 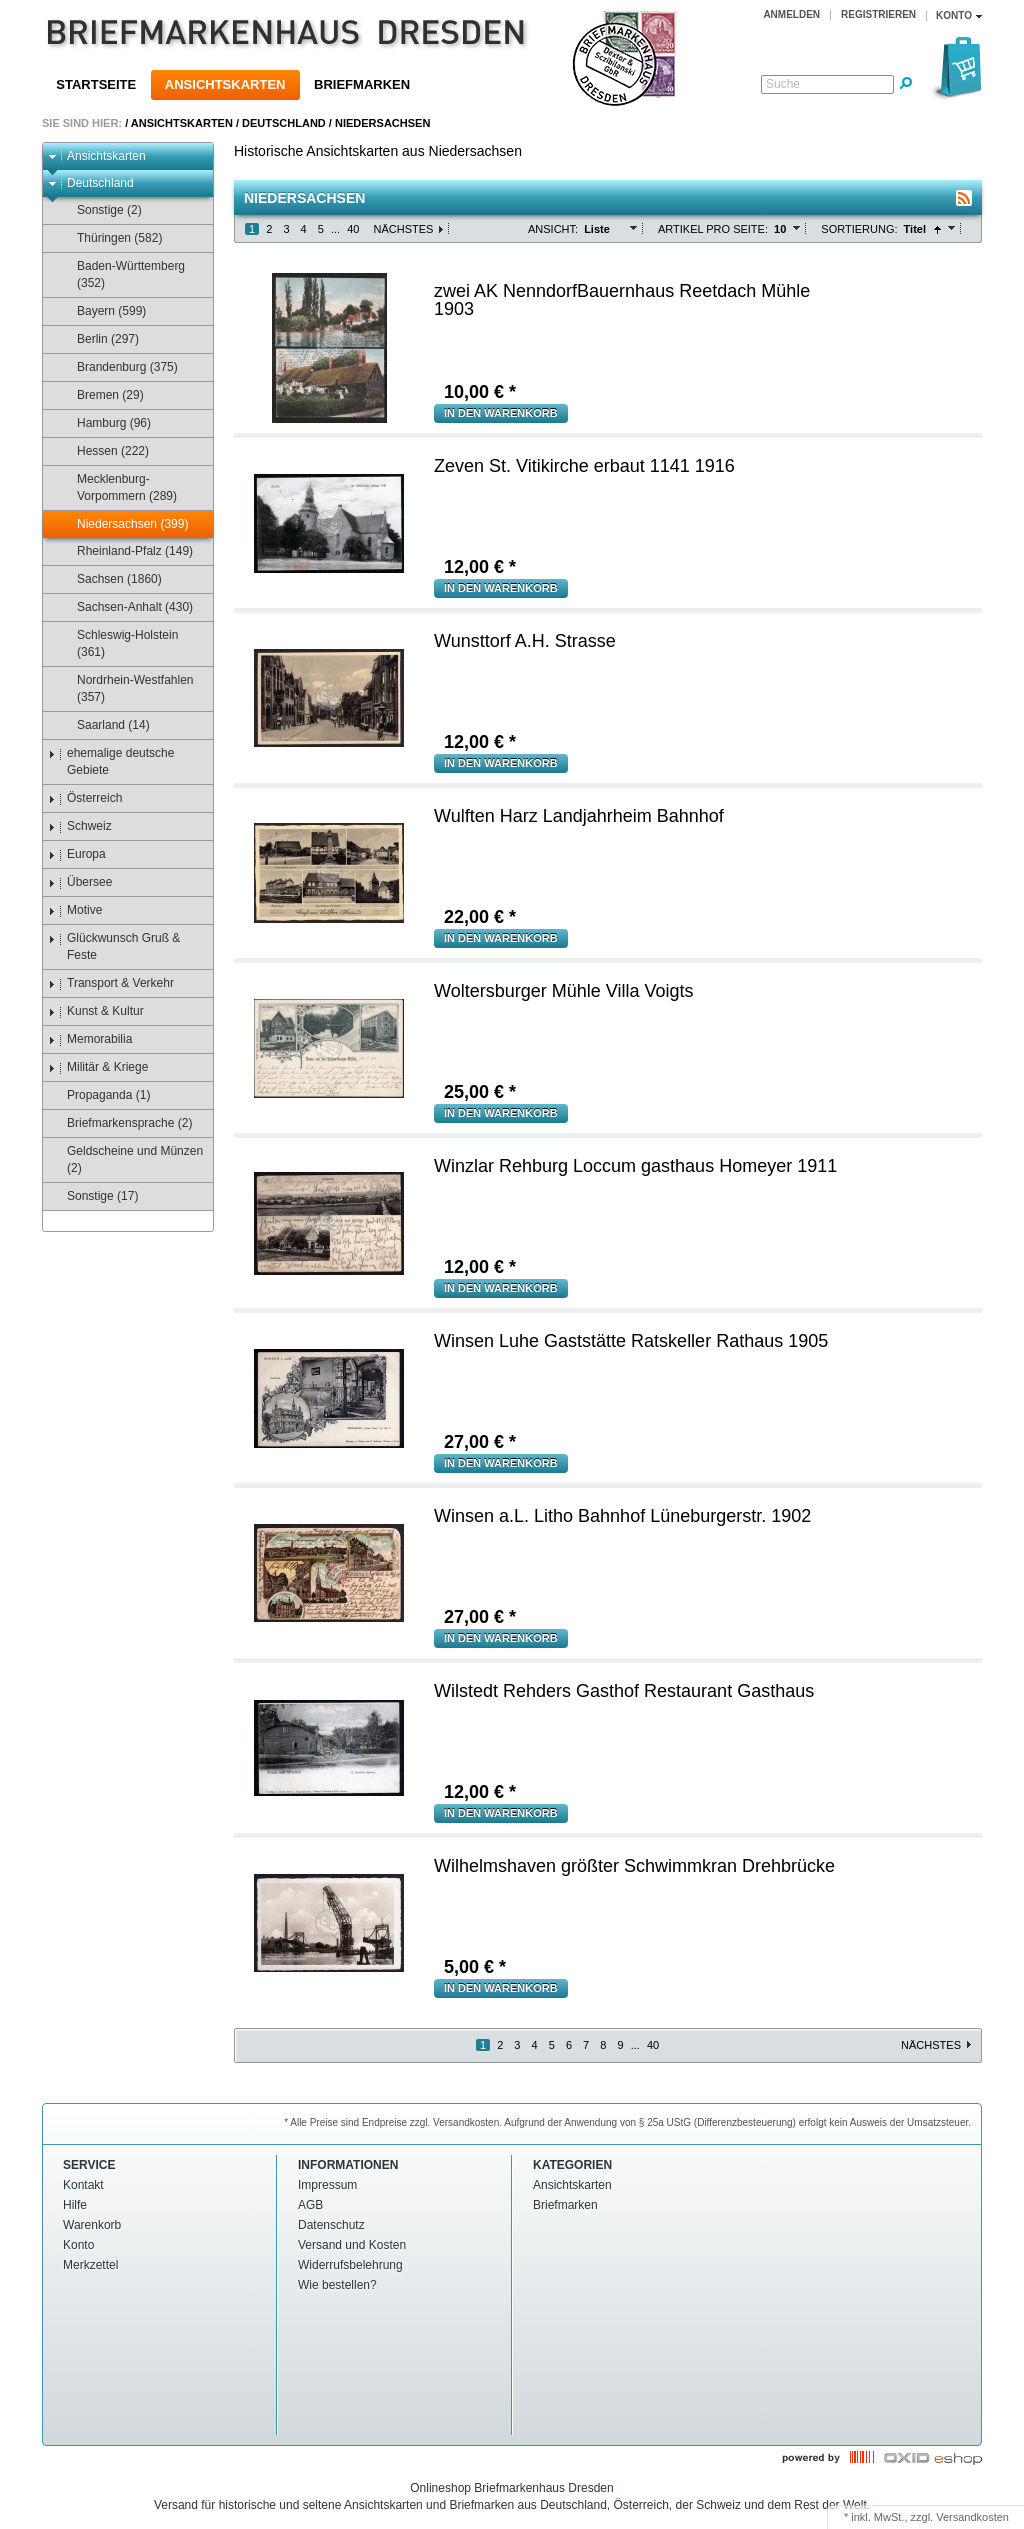 What do you see at coordinates (783, 84) in the screenshot?
I see `Suche` at bounding box center [783, 84].